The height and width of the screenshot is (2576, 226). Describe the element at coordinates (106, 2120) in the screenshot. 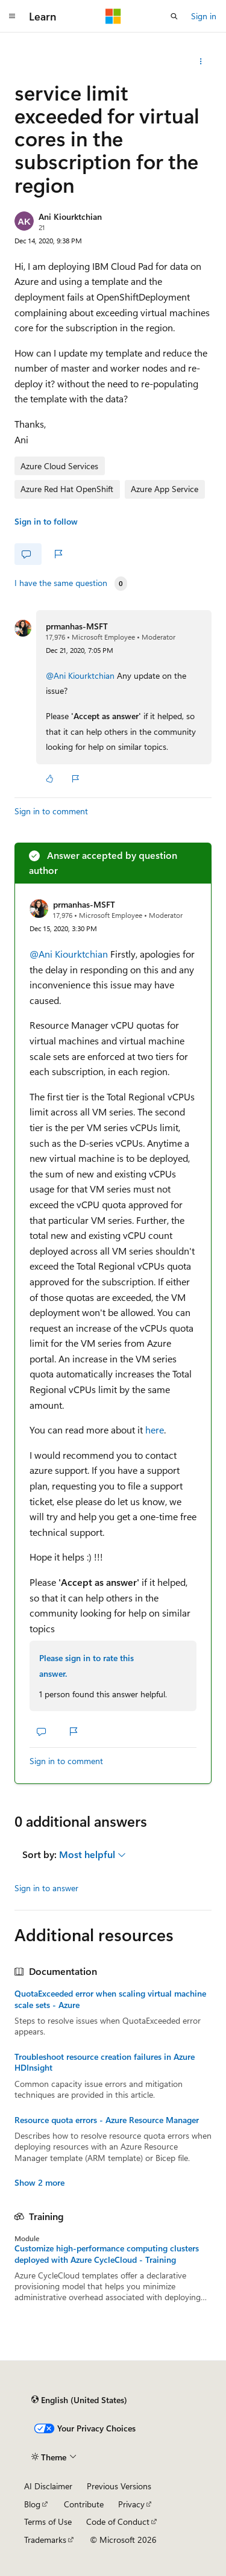

I see `Resource quota errors - Azure Resource Manager` at that location.